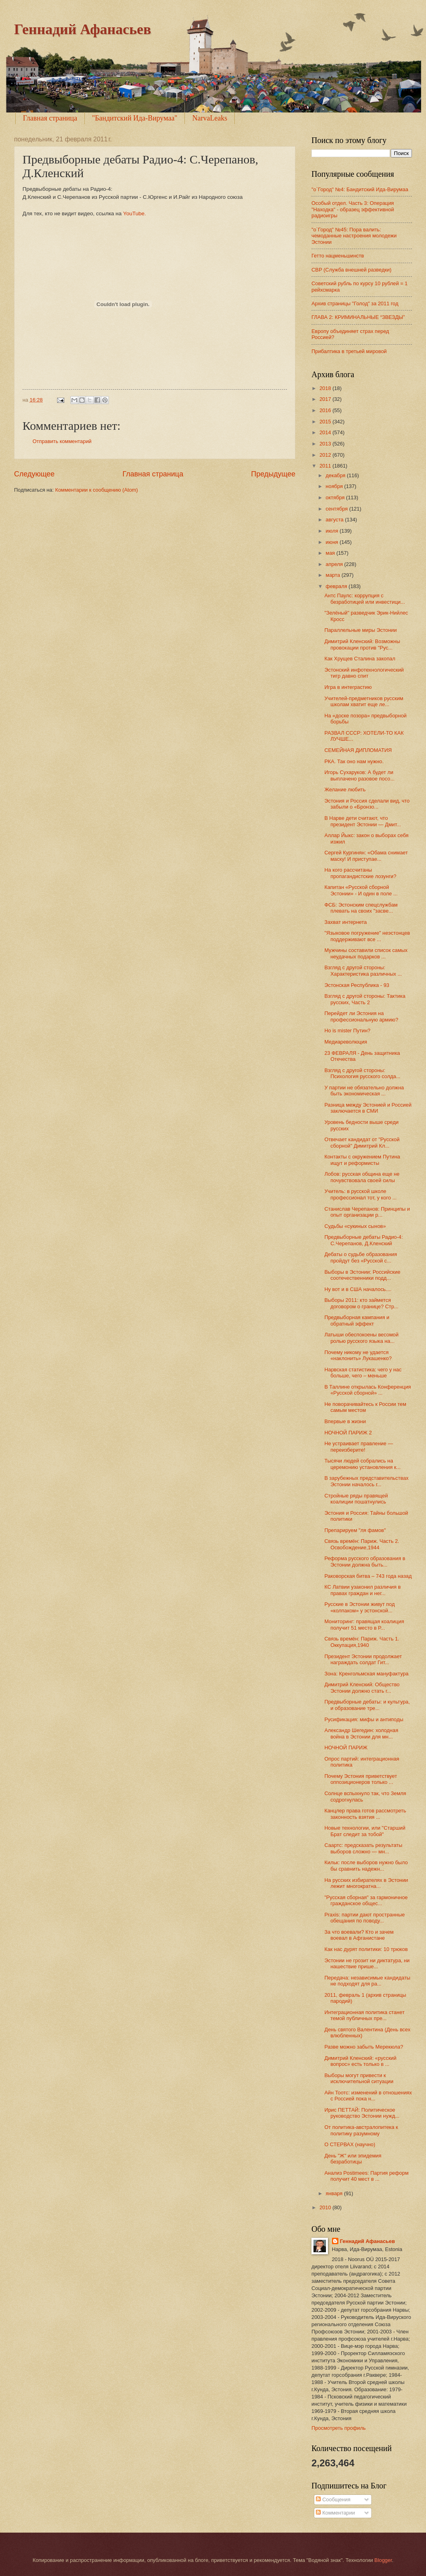 This screenshot has width=426, height=2576. Describe the element at coordinates (362, 1275) in the screenshot. I see `Выборы в Эстонии: Российские соотечественники подд...` at that location.